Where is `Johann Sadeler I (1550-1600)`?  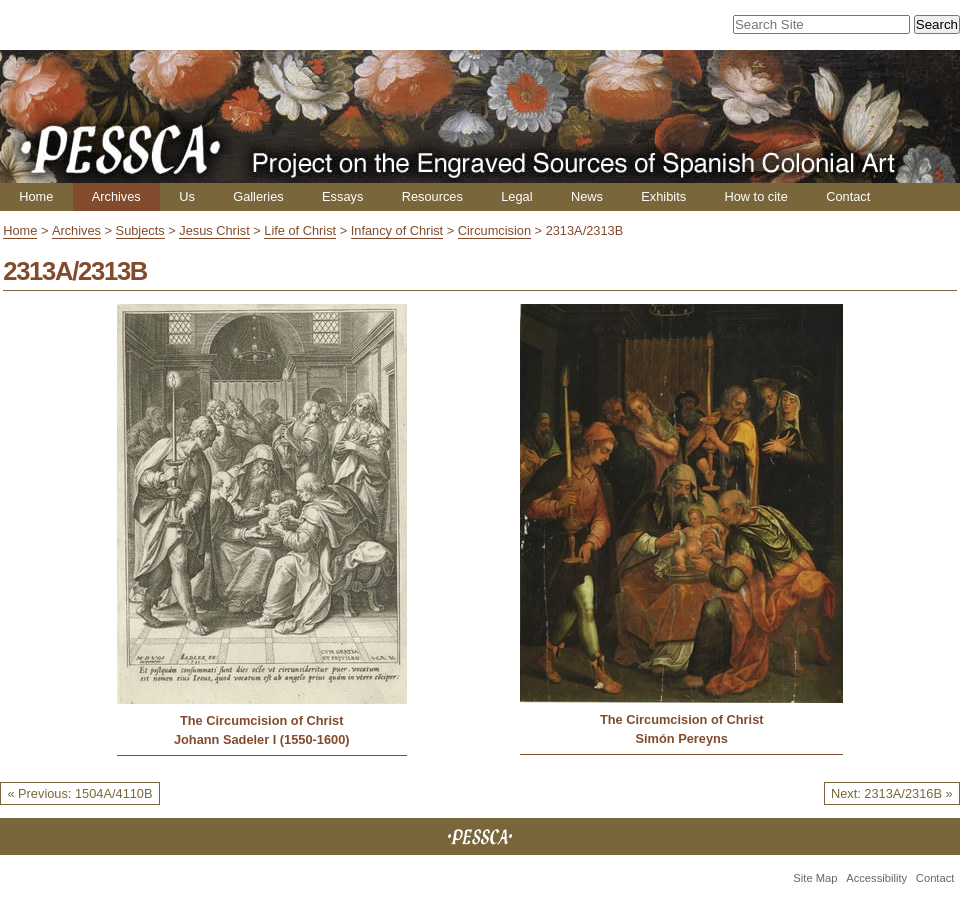 Johann Sadeler I (1550-1600) is located at coordinates (262, 739).